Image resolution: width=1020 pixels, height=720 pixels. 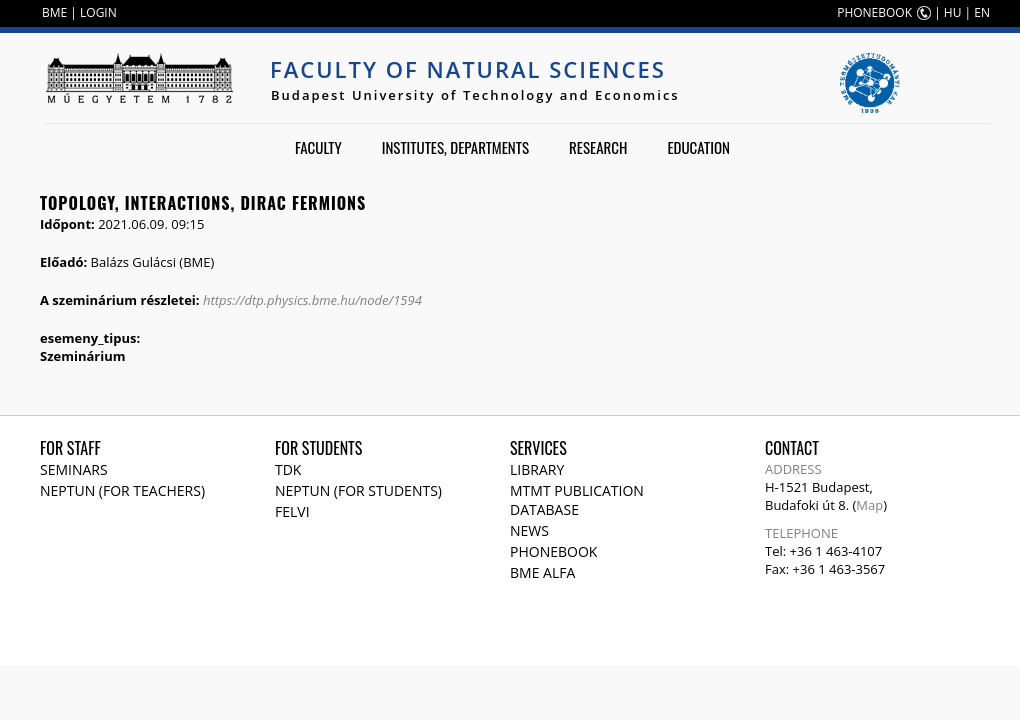 I want to click on Education, so click(x=698, y=147).